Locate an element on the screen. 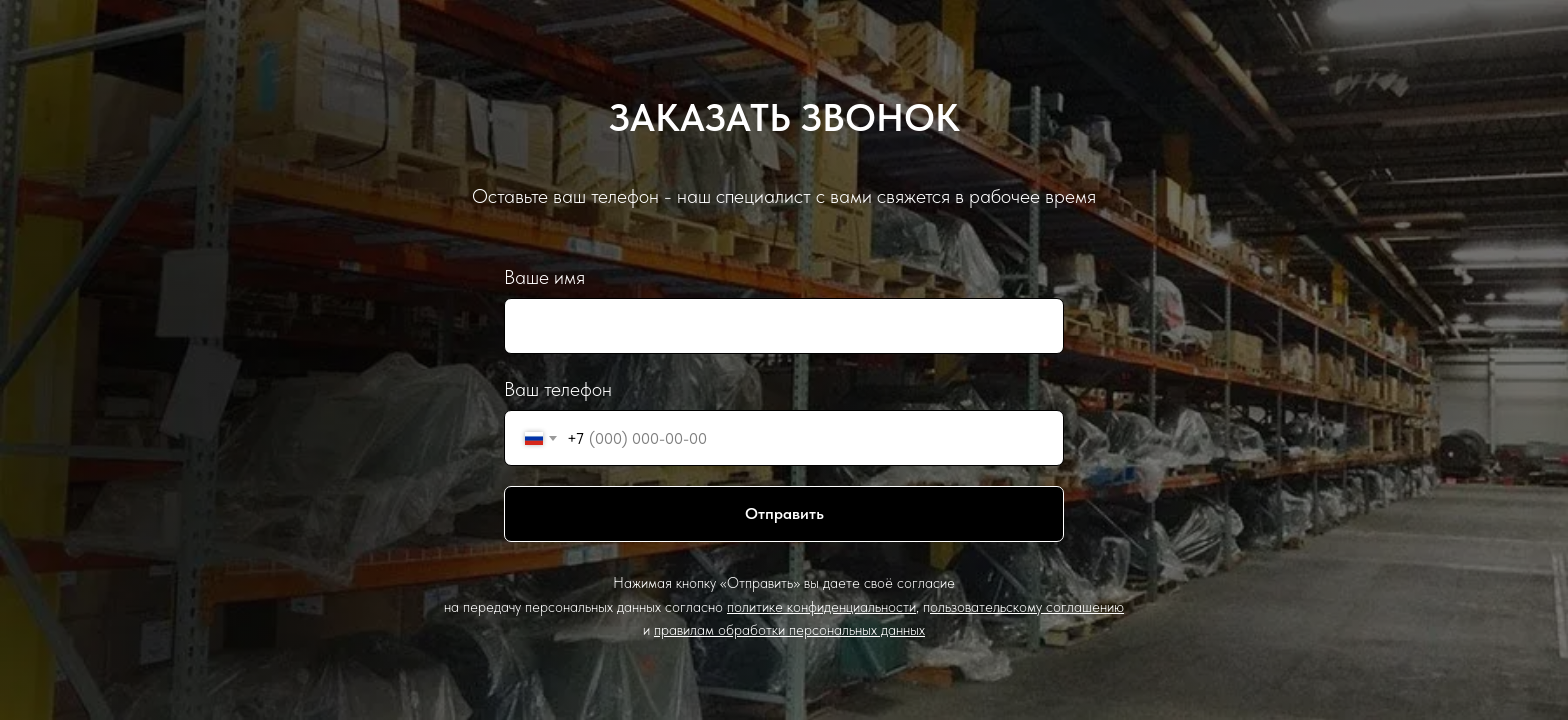  Ваш телефон is located at coordinates (558, 389).